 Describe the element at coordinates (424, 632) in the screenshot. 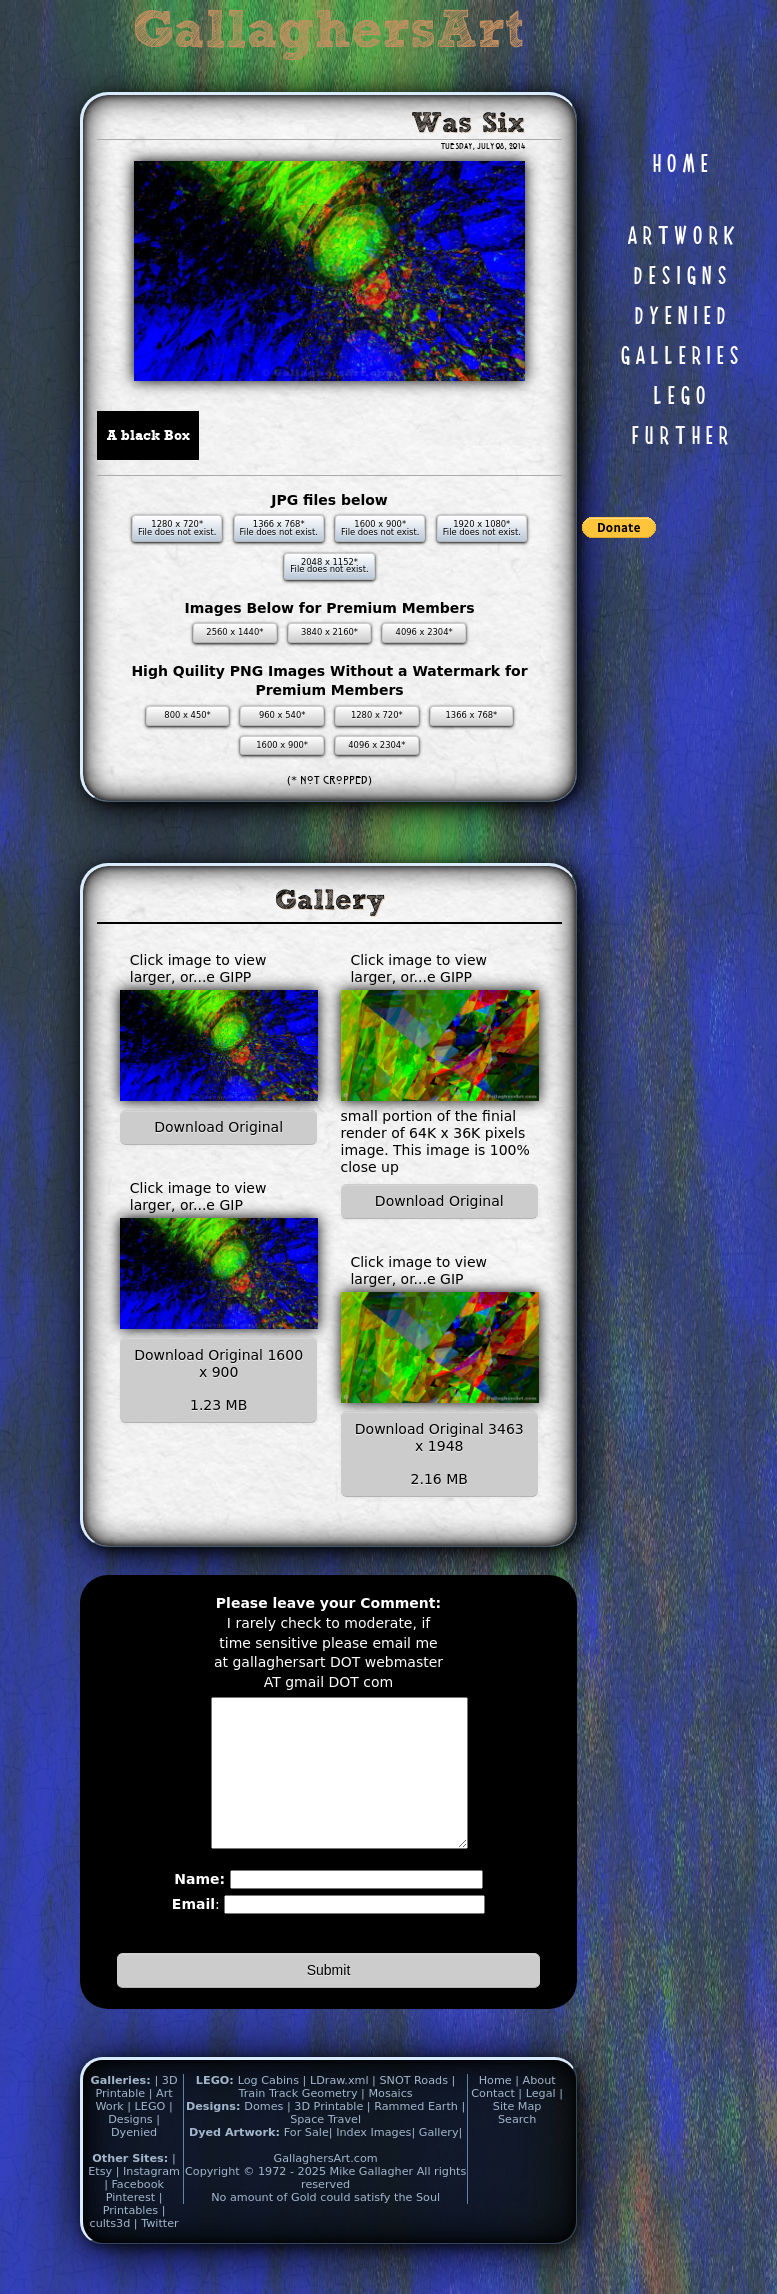

I see `4096 x 2304*` at that location.